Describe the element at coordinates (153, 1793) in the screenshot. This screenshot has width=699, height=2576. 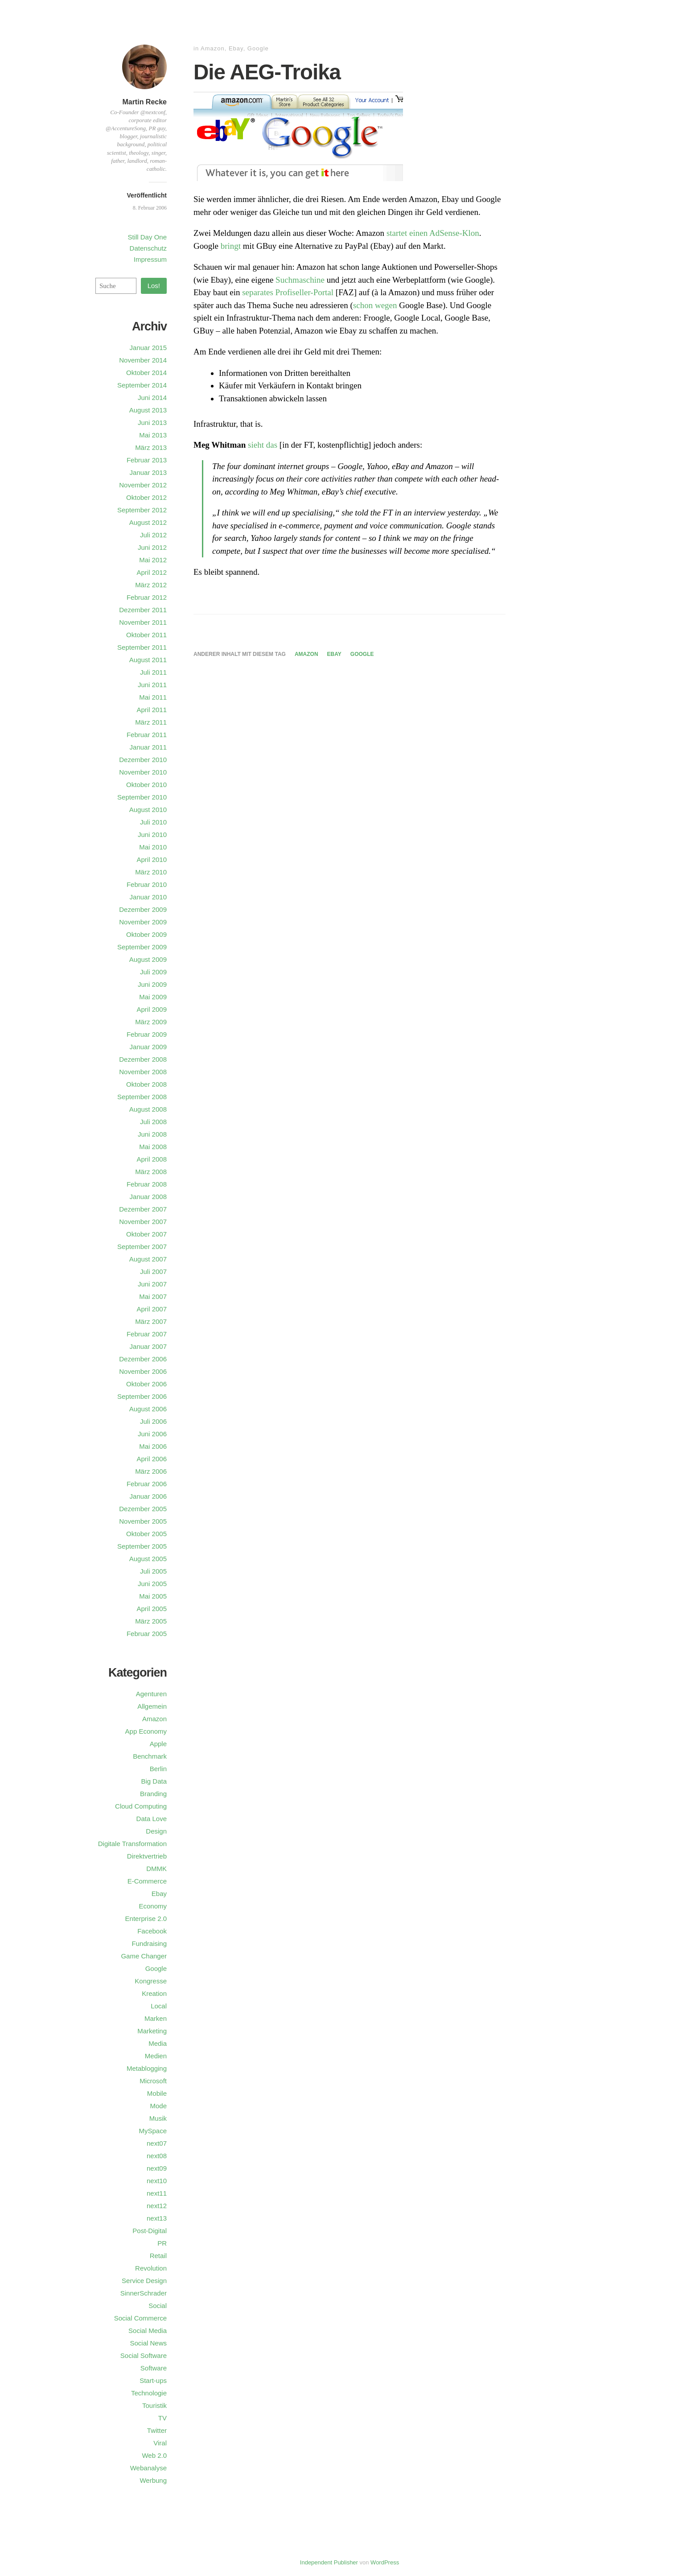
I see `Branding` at that location.